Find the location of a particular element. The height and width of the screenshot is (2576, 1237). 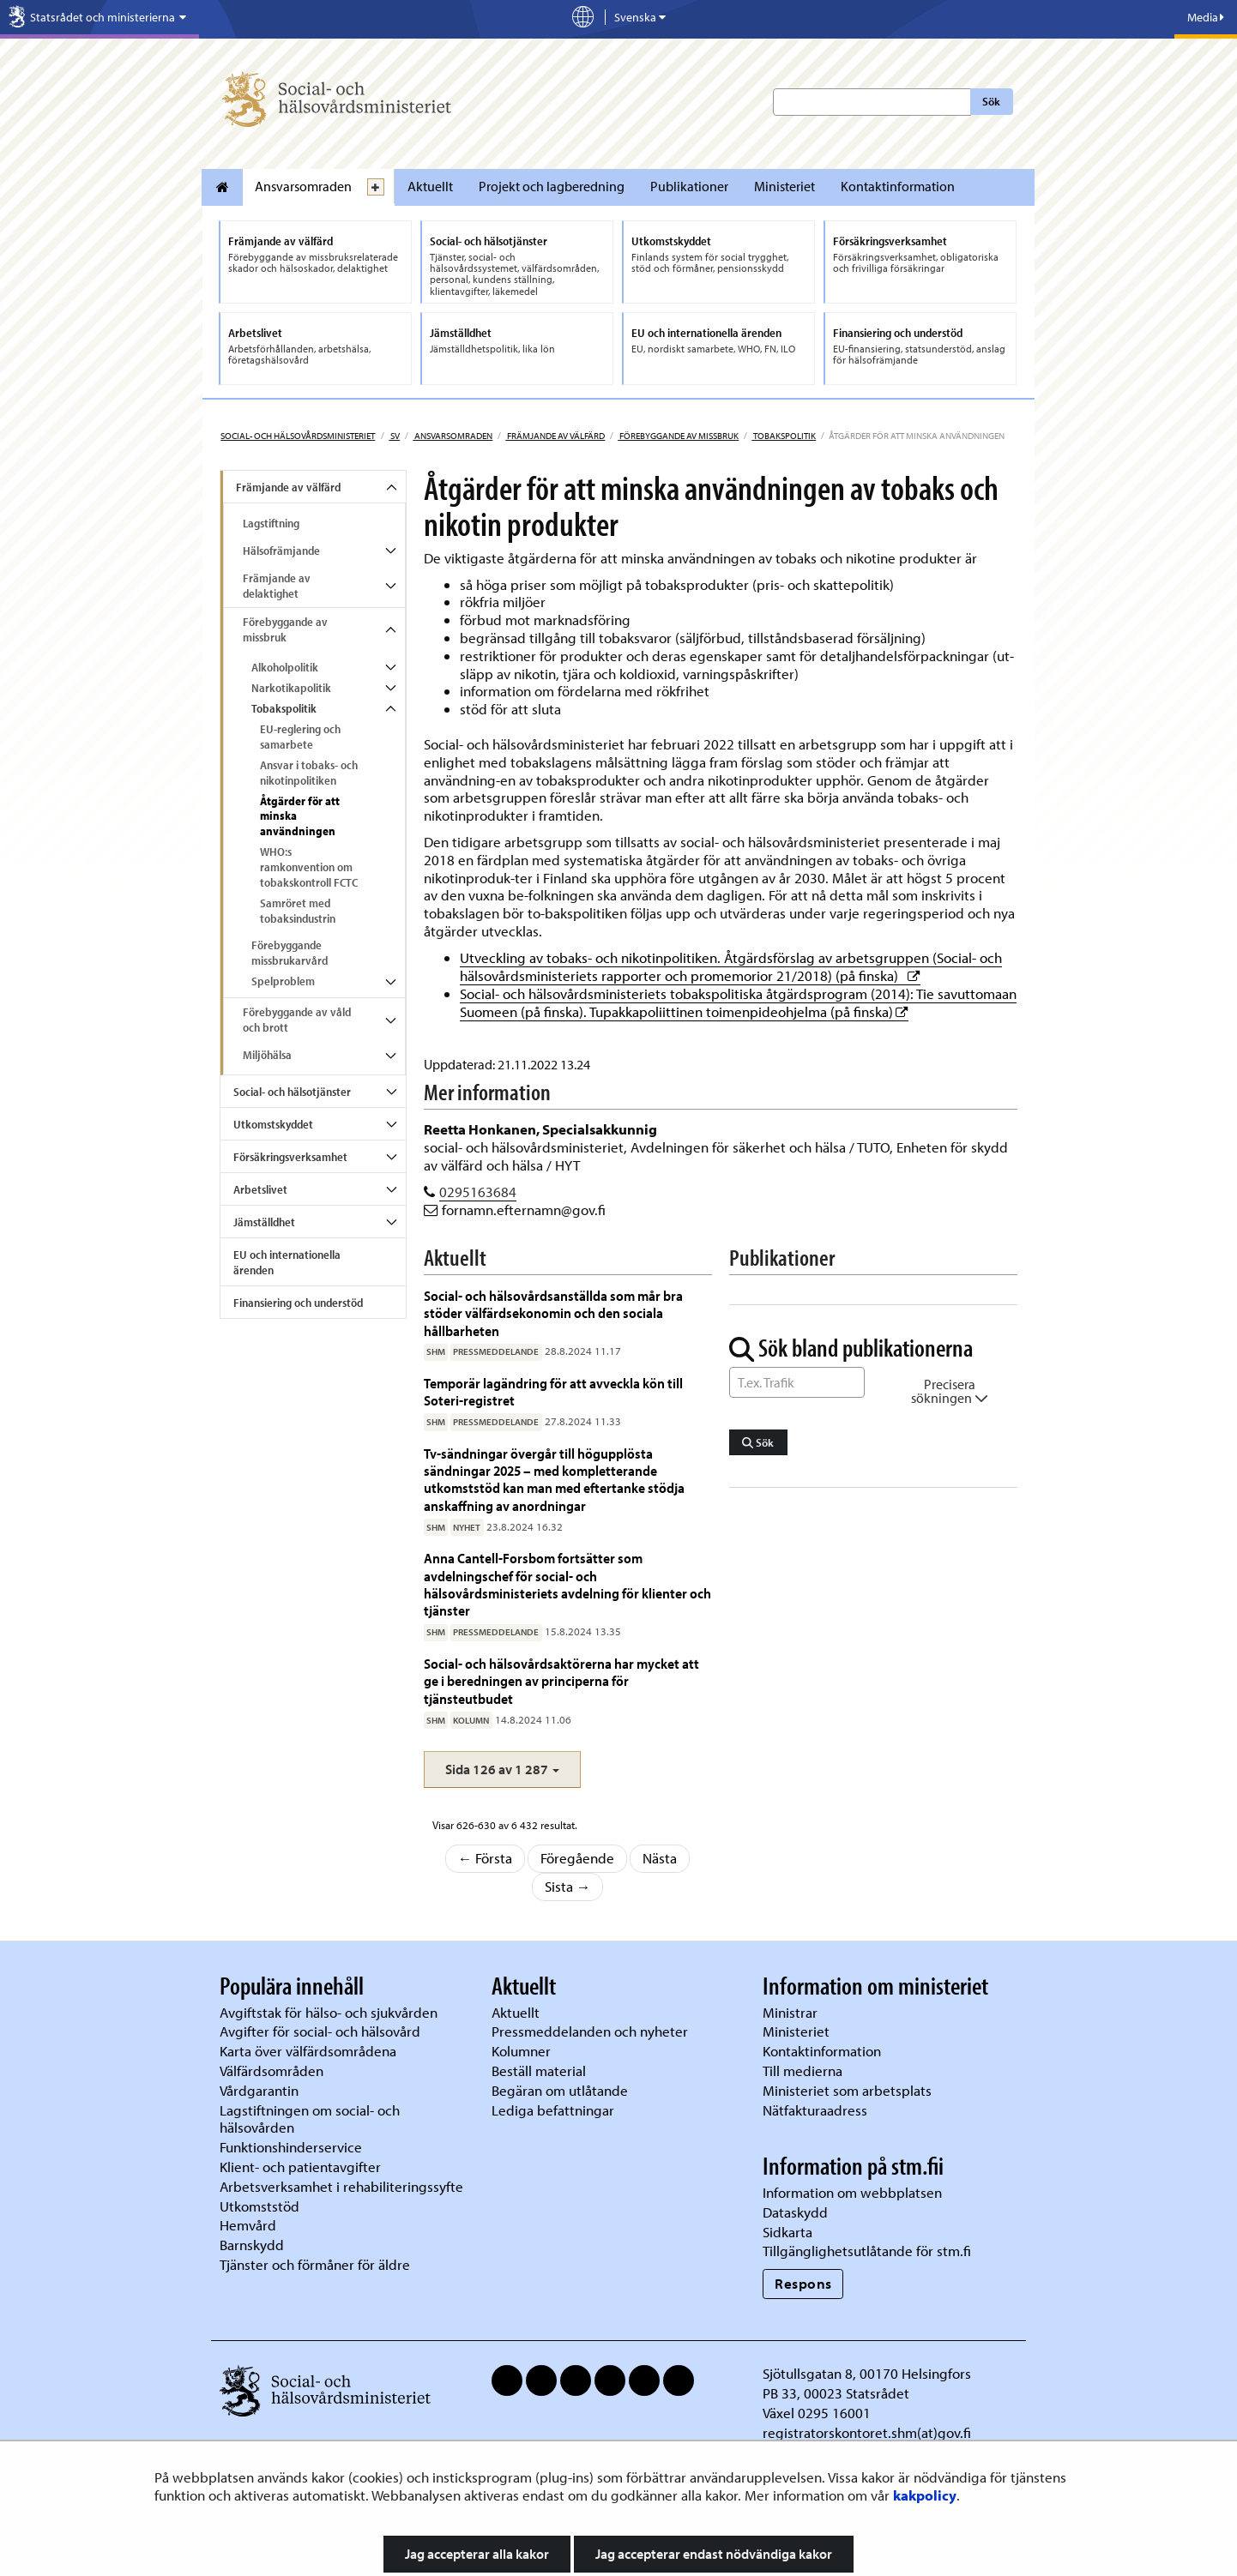

Ministeriet is located at coordinates (784, 186).